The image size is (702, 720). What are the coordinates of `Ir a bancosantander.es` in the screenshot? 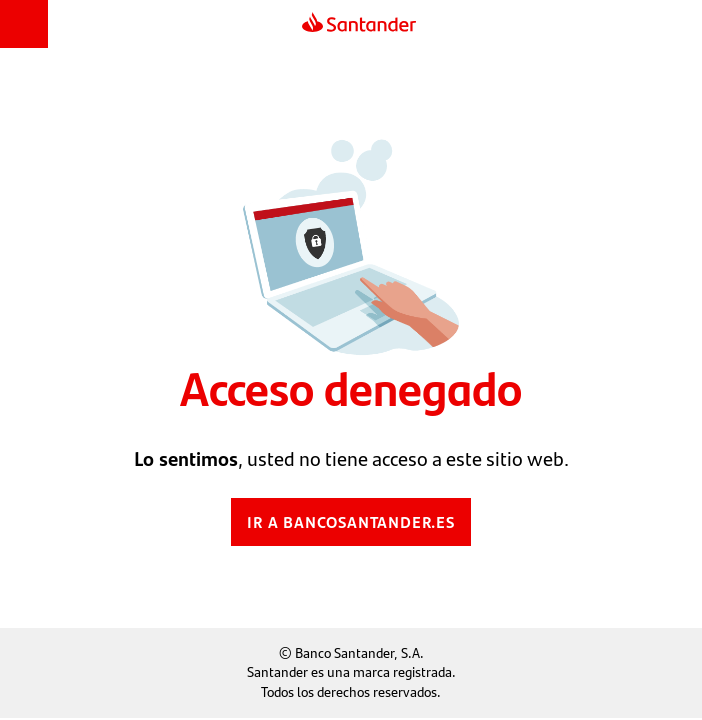 It's located at (351, 521).